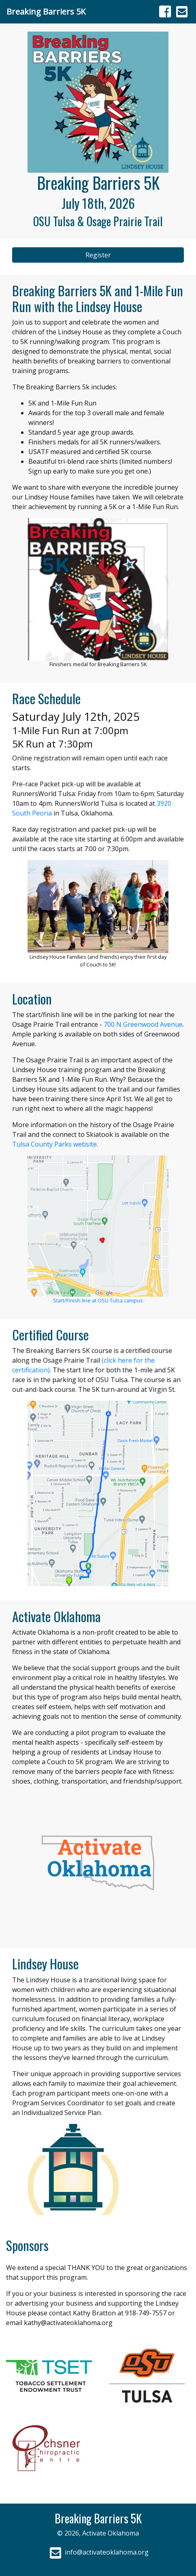 Image resolution: width=196 pixels, height=2576 pixels. I want to click on Breaking Barriers 5K, so click(45, 11).